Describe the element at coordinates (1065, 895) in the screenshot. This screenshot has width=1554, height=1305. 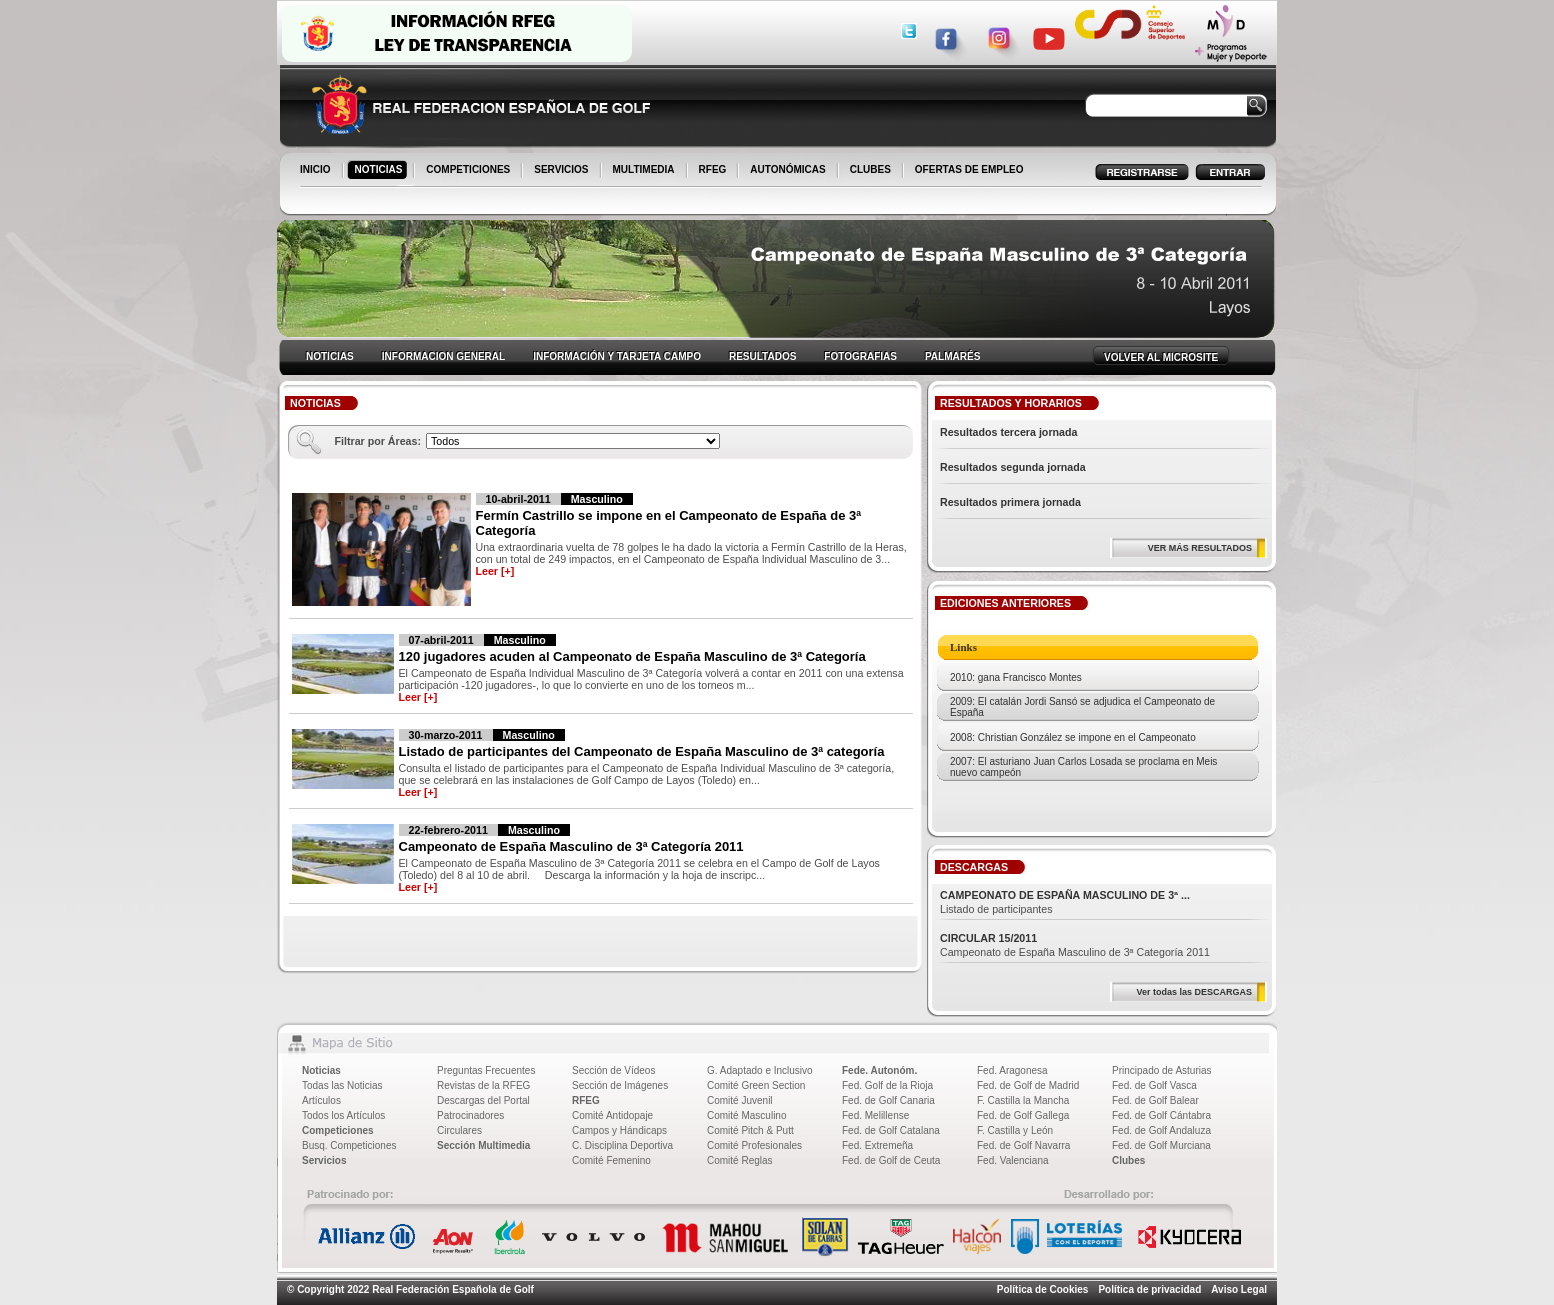
I see `CAMPEONATO DE ESPAÑA MASCULINO DE 3ª ...` at that location.